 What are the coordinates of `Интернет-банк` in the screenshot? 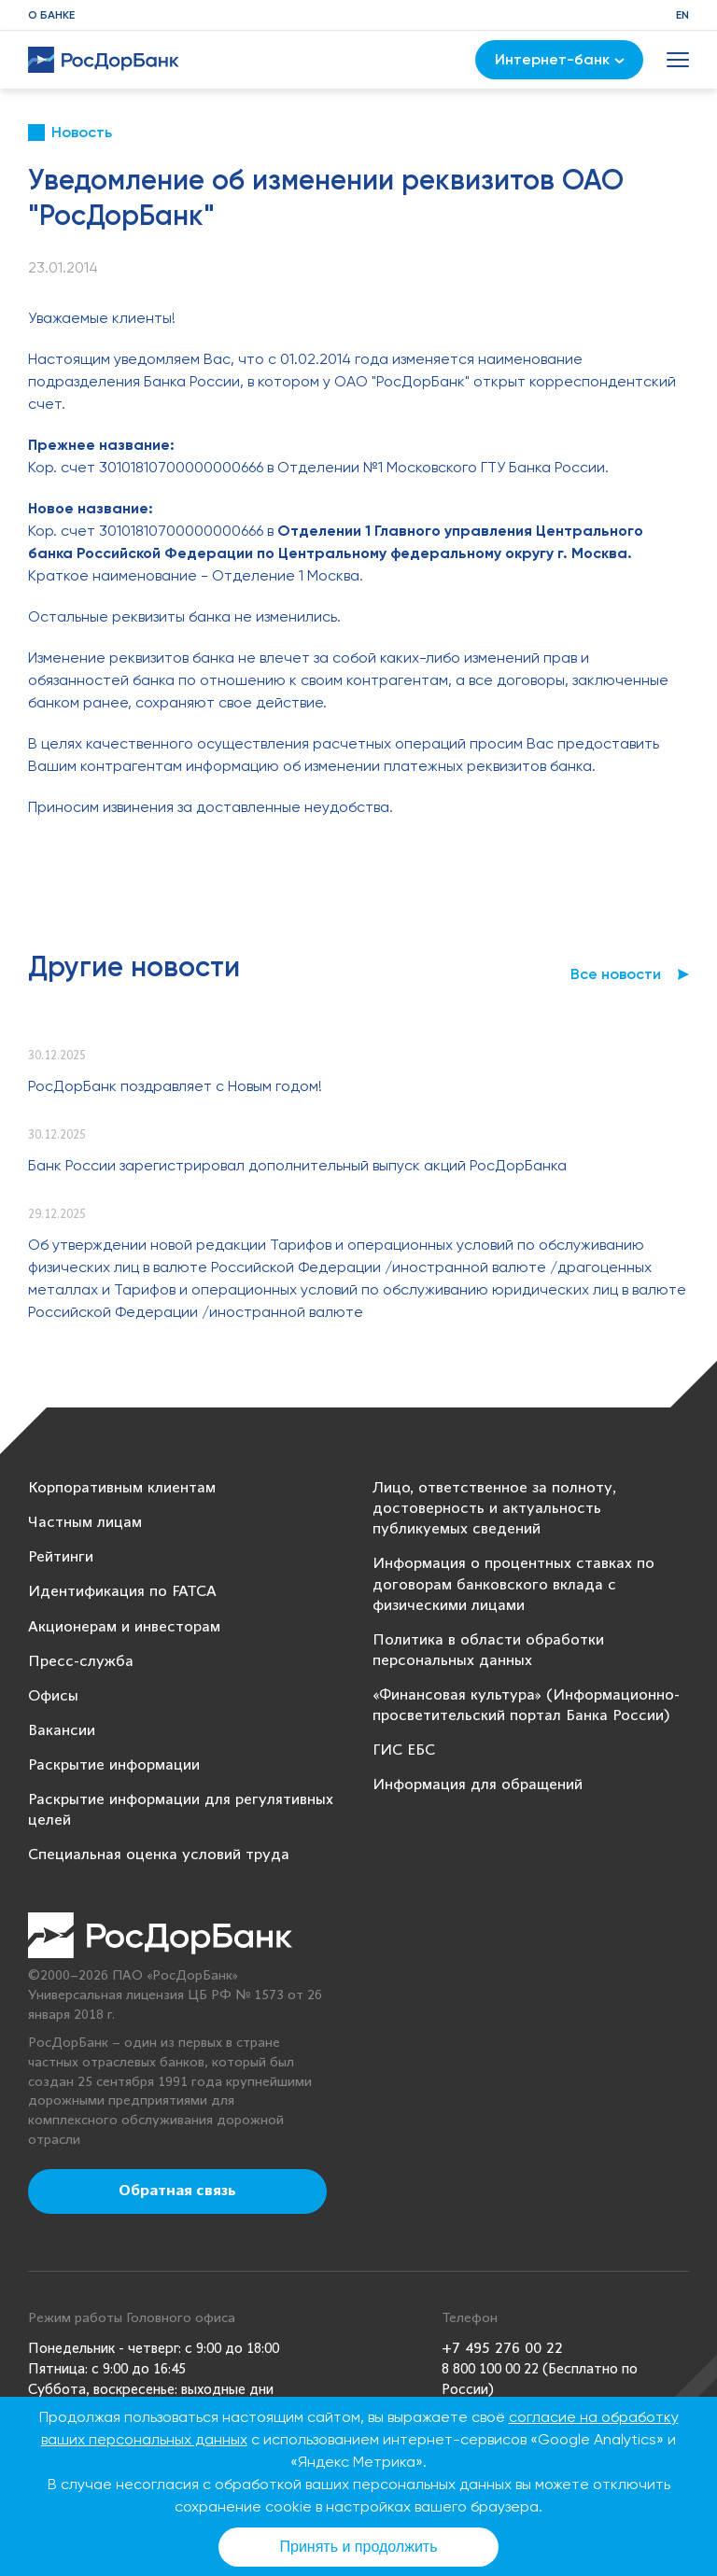 It's located at (560, 59).